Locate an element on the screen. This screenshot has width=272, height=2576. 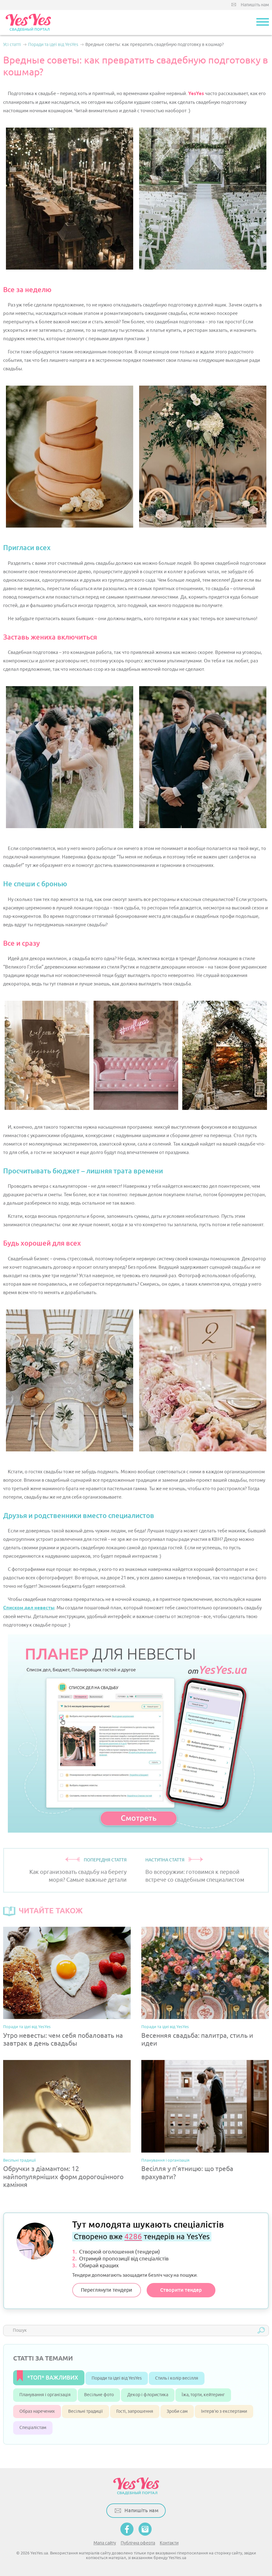
Во всеоружии: готовимся к первой встрече со свадебным специалистом is located at coordinates (194, 1876).